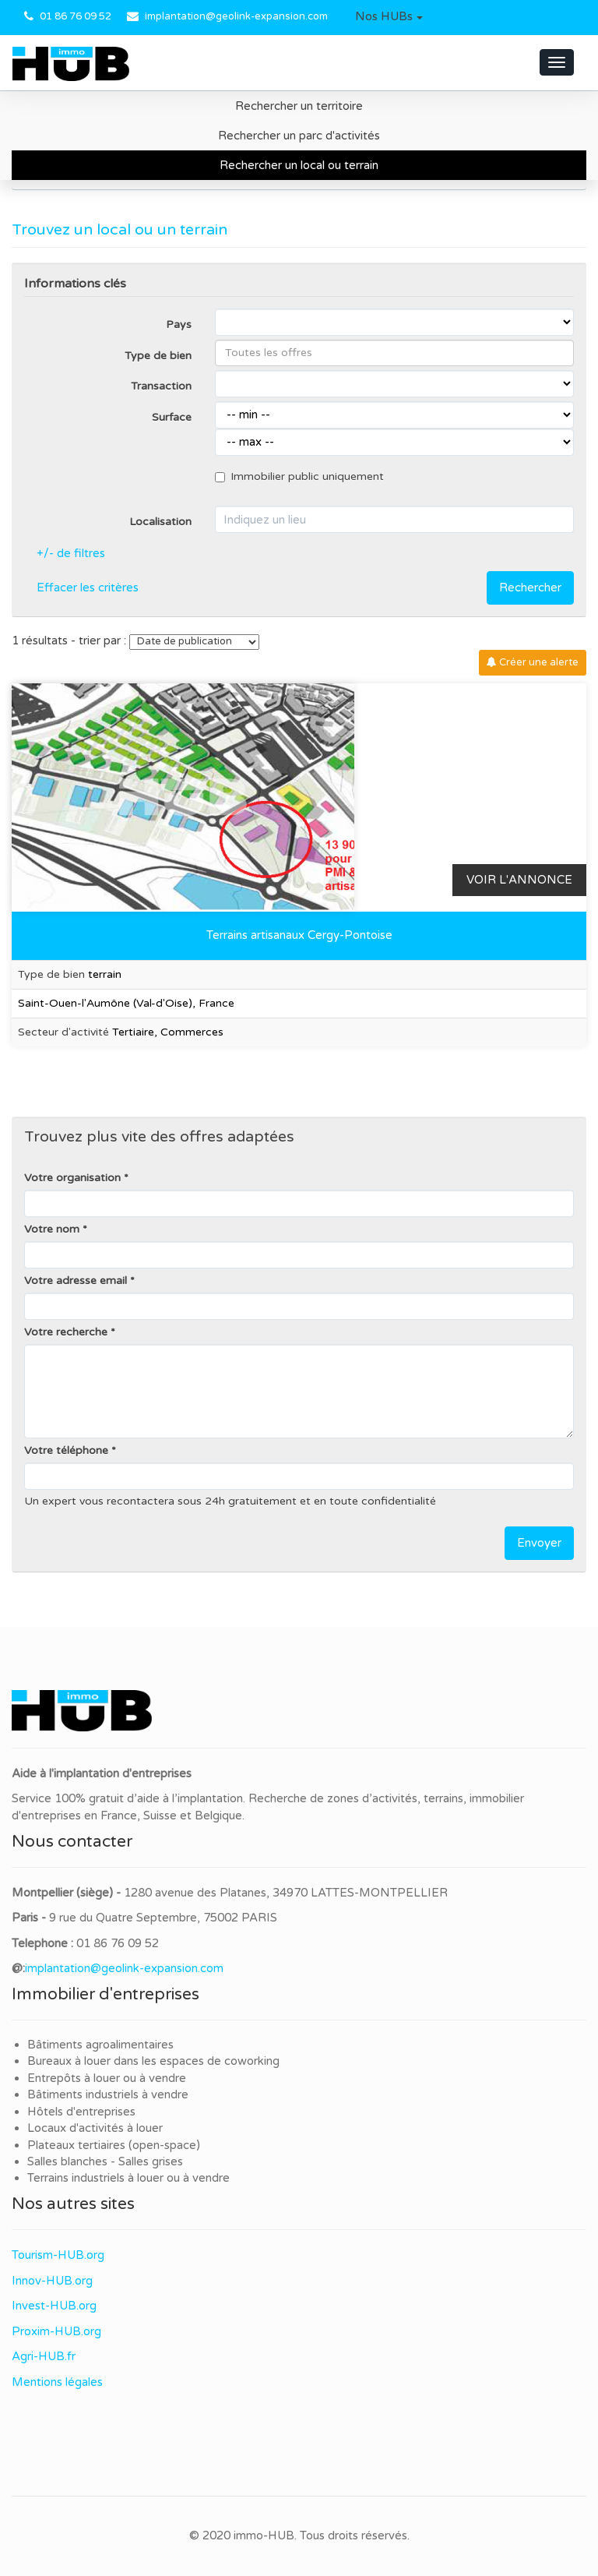  I want to click on Type de bien, so click(158, 355).